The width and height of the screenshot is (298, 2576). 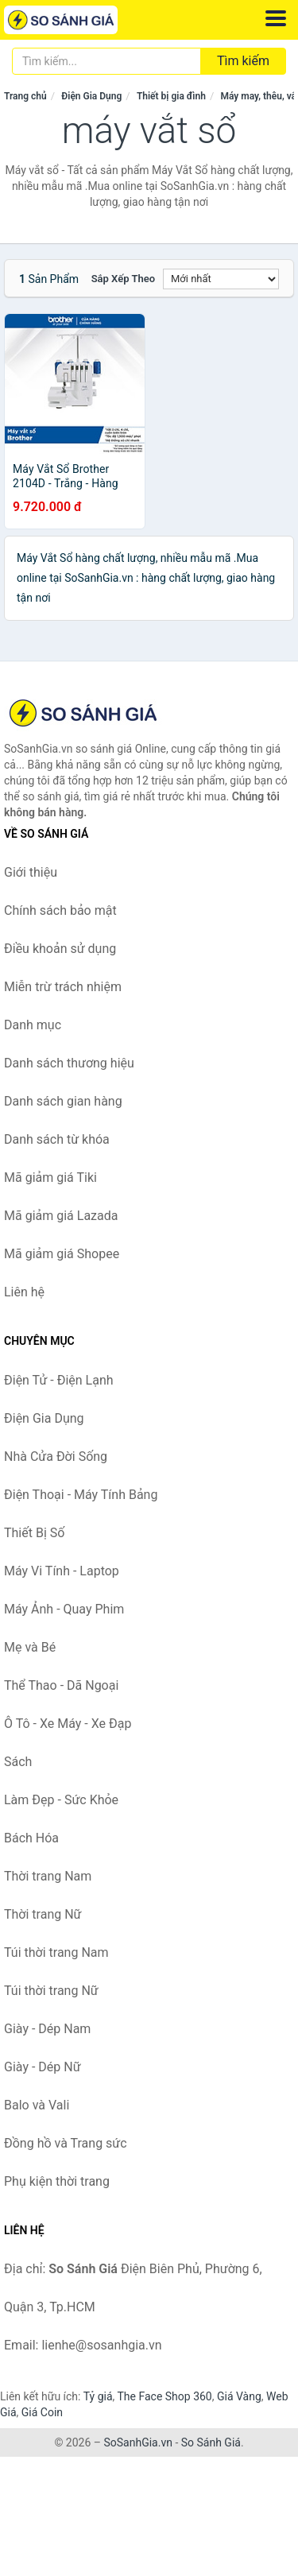 What do you see at coordinates (61, 1799) in the screenshot?
I see `Làm Đẹp - Sức Khỏe` at bounding box center [61, 1799].